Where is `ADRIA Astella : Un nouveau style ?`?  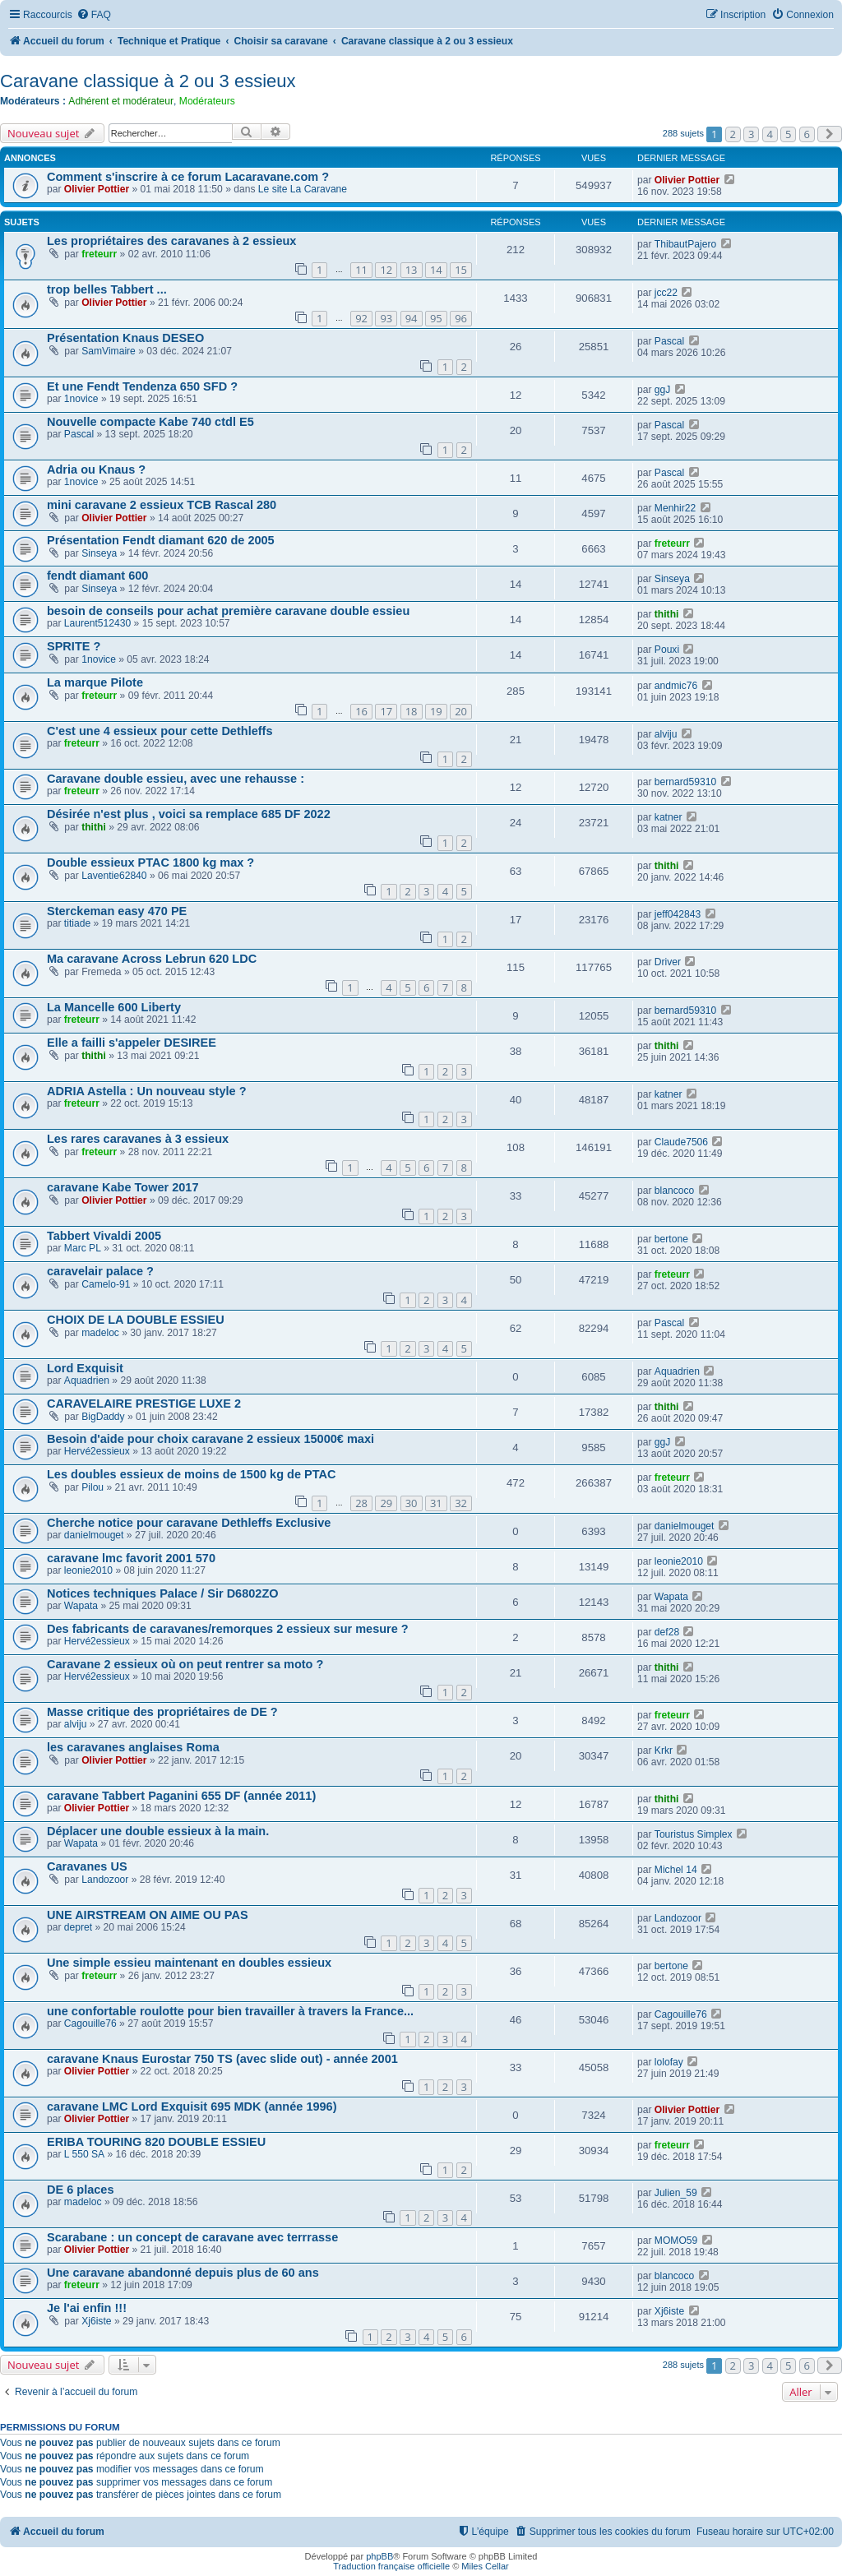
ADRIA Astella : Un nouveau style ? is located at coordinates (147, 1091).